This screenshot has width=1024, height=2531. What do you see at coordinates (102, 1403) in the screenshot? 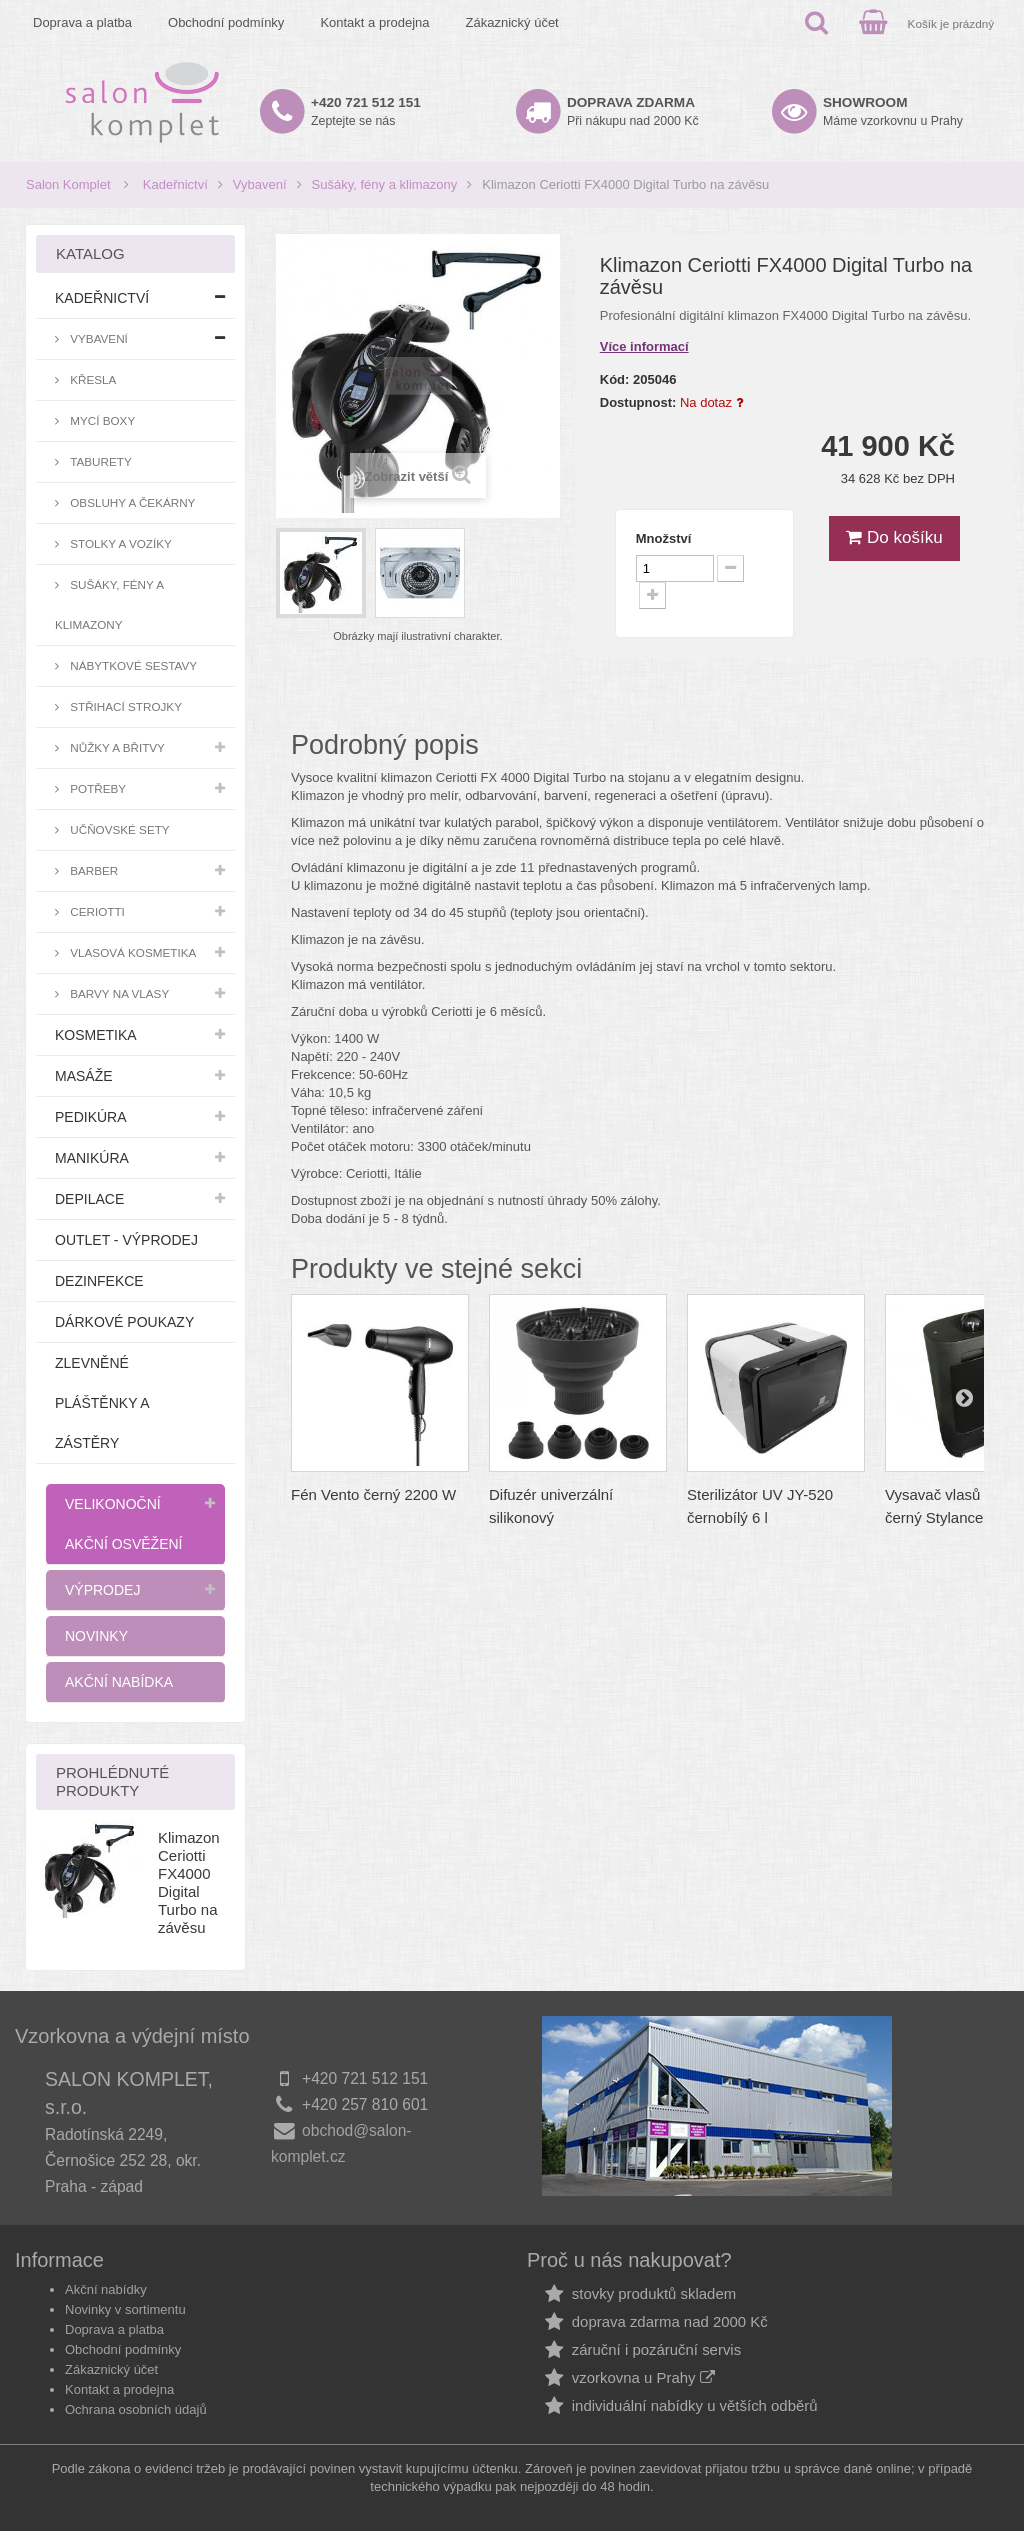
I see `Zlevněné pláštěnky a zástěry` at bounding box center [102, 1403].